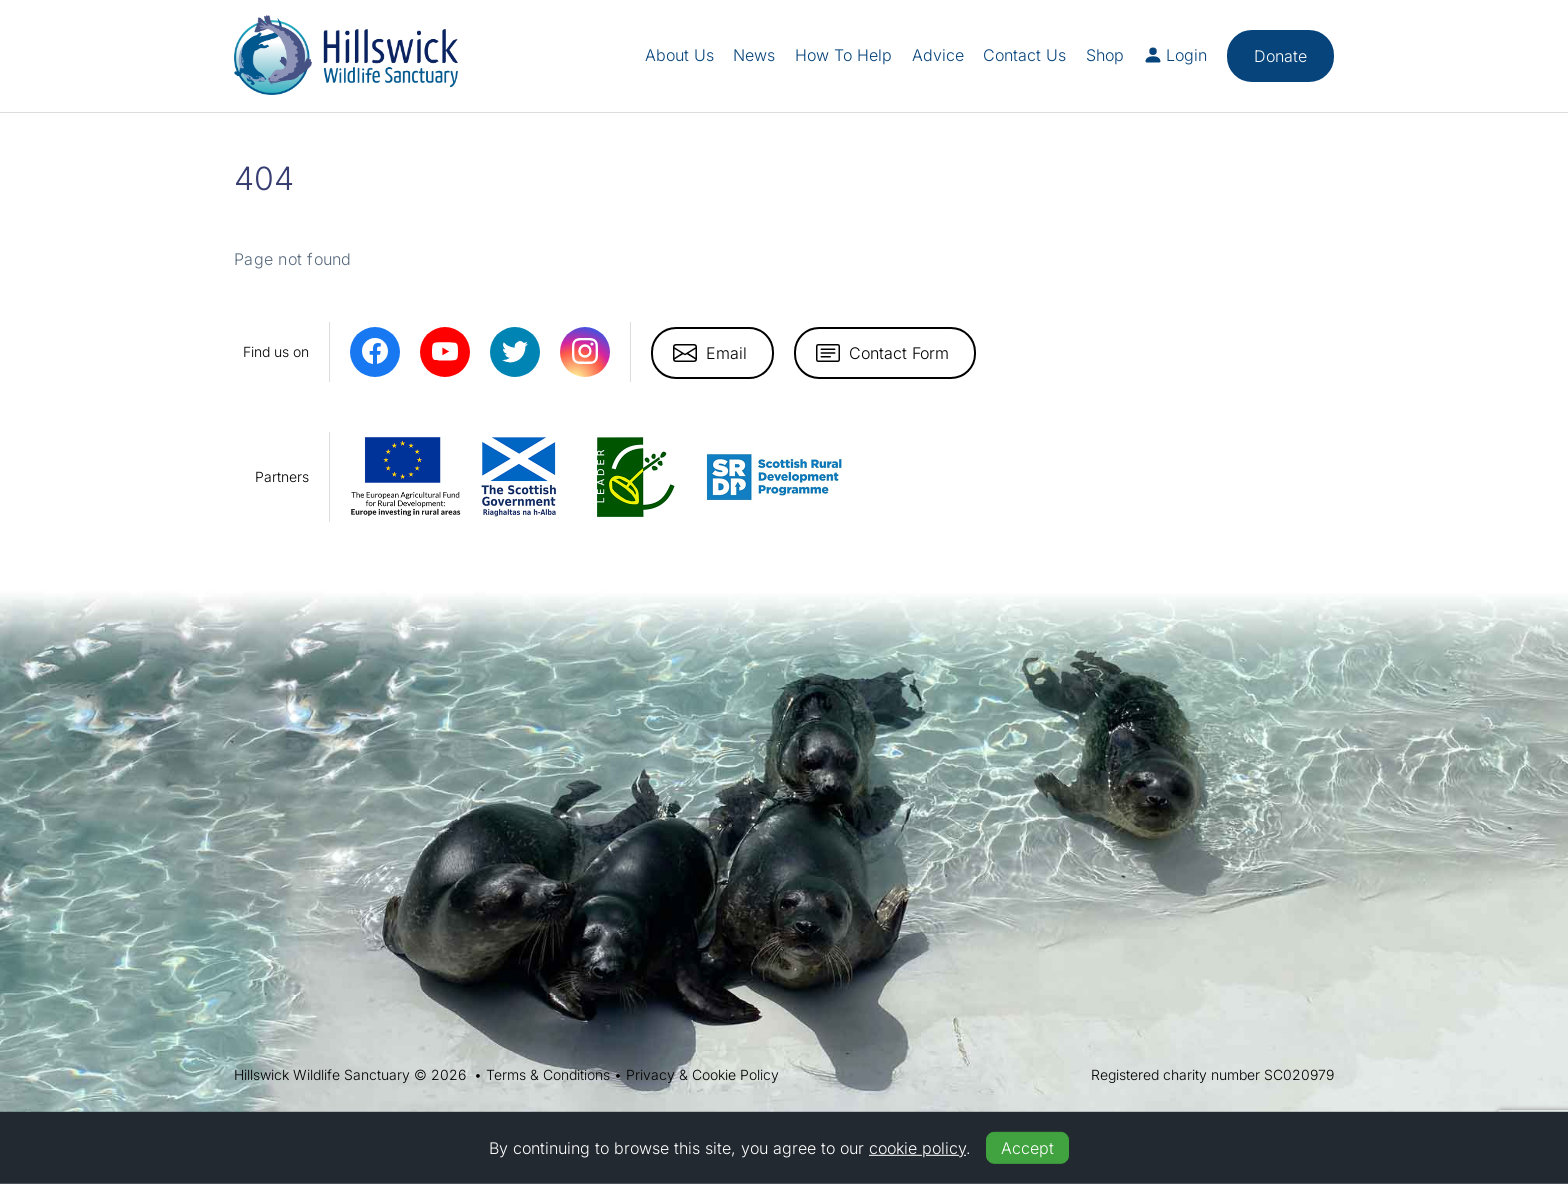  What do you see at coordinates (1105, 55) in the screenshot?
I see `Shop` at bounding box center [1105, 55].